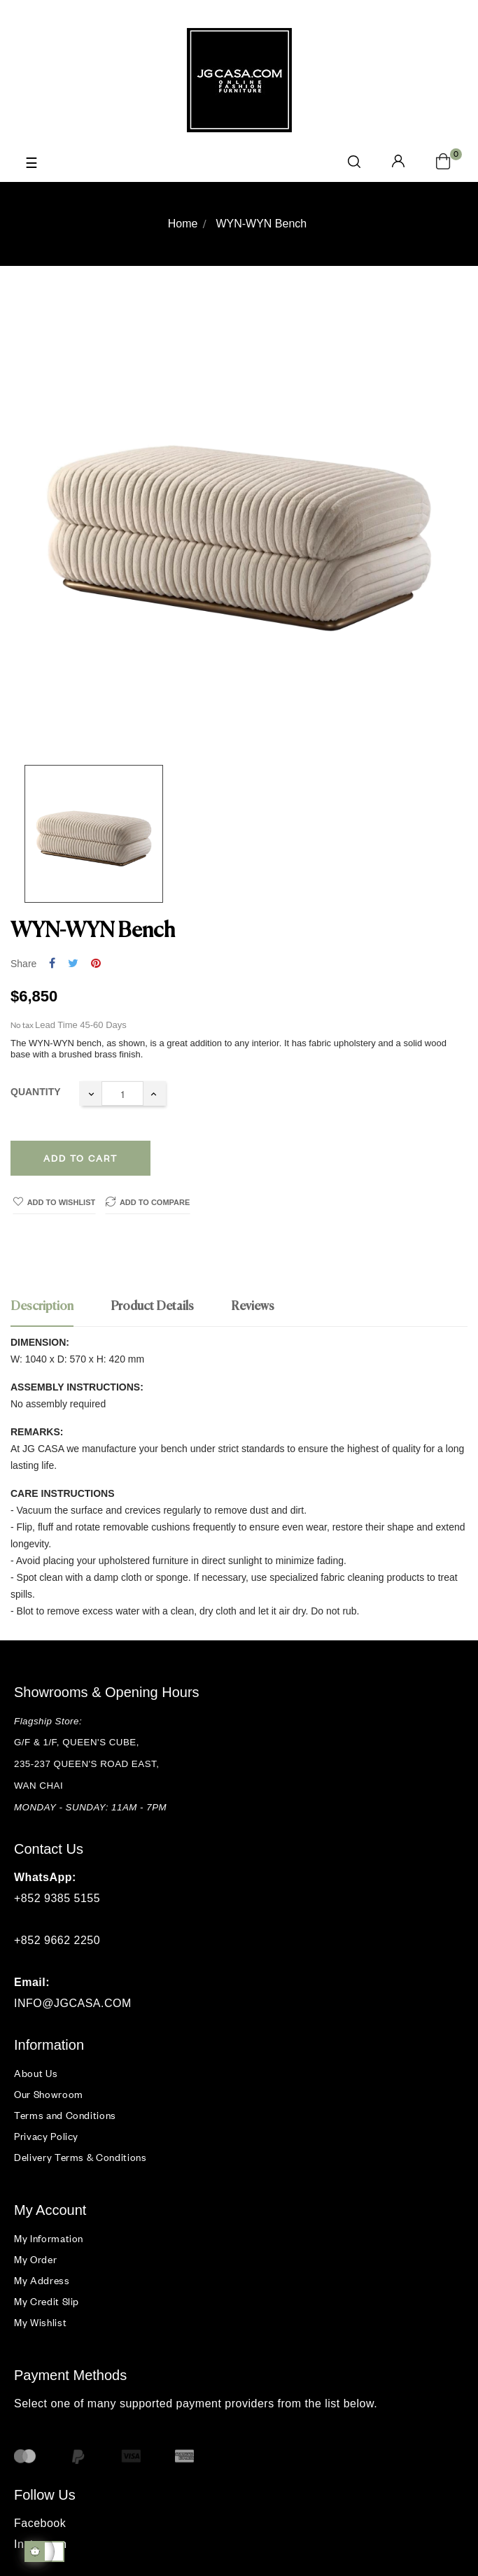  What do you see at coordinates (48, 2238) in the screenshot?
I see `My Information` at bounding box center [48, 2238].